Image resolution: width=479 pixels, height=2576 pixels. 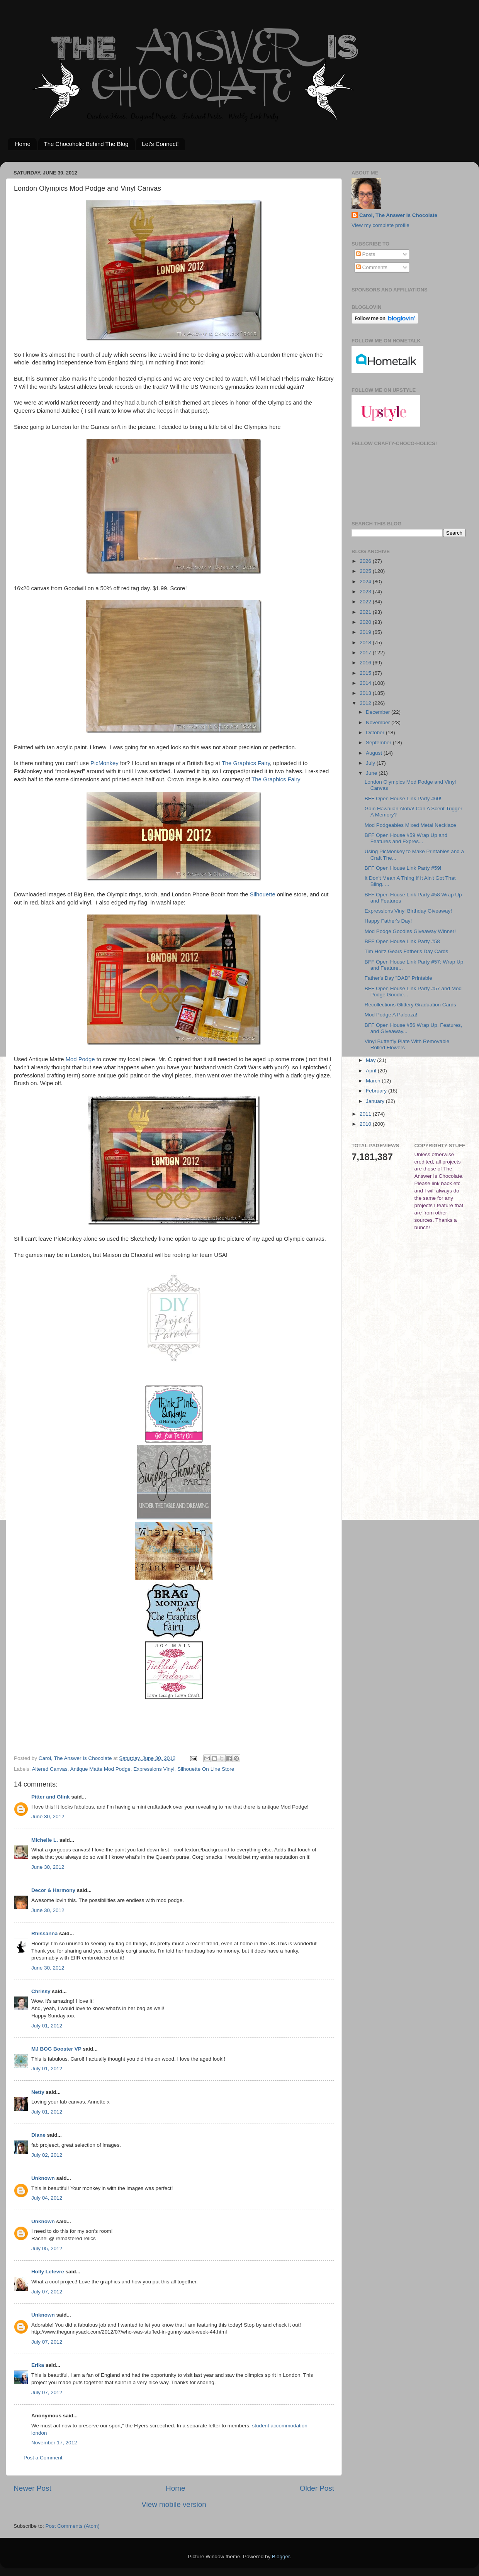 What do you see at coordinates (46, 2155) in the screenshot?
I see `July 02, 2012` at bounding box center [46, 2155].